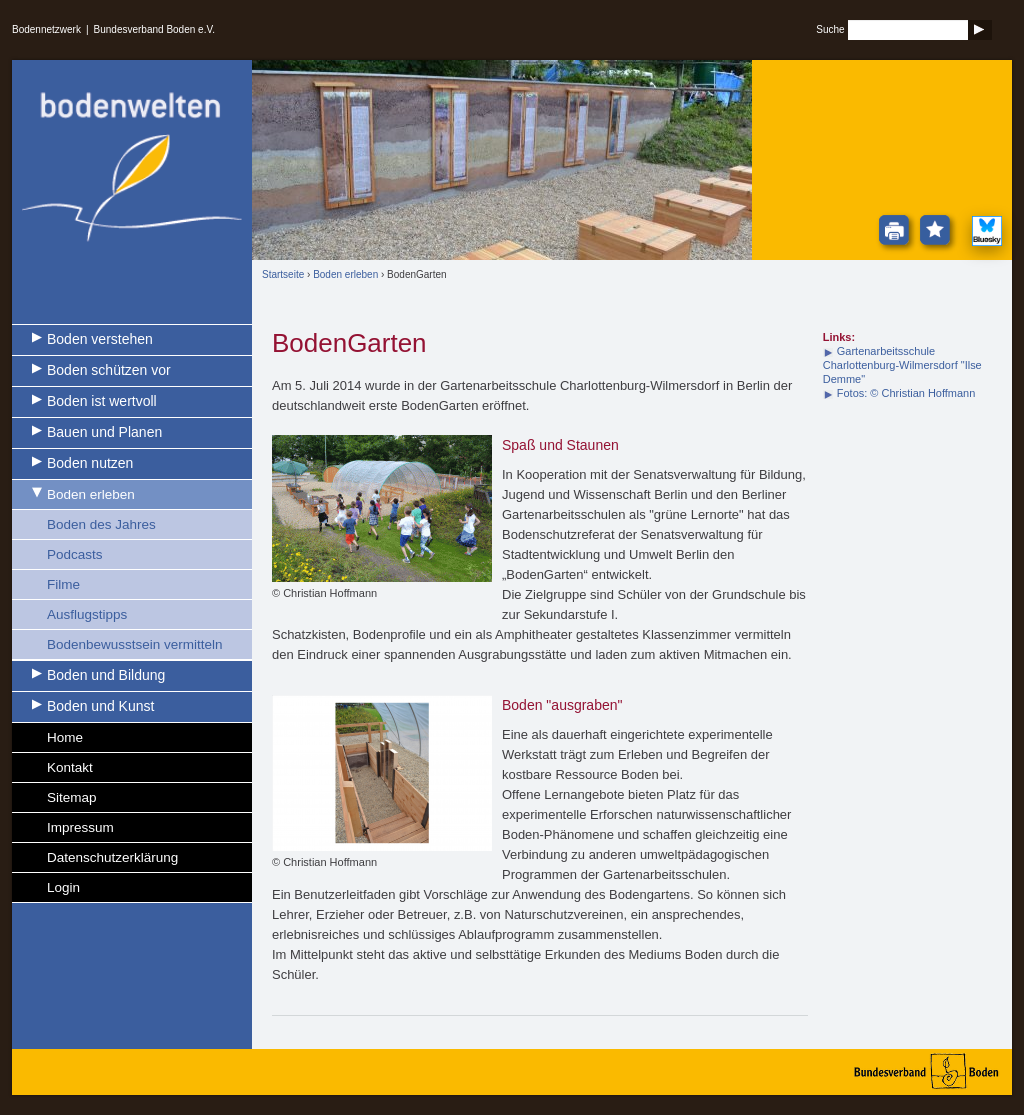 This screenshot has width=1024, height=1115. Describe the element at coordinates (87, 614) in the screenshot. I see `Ausflugstipps` at that location.